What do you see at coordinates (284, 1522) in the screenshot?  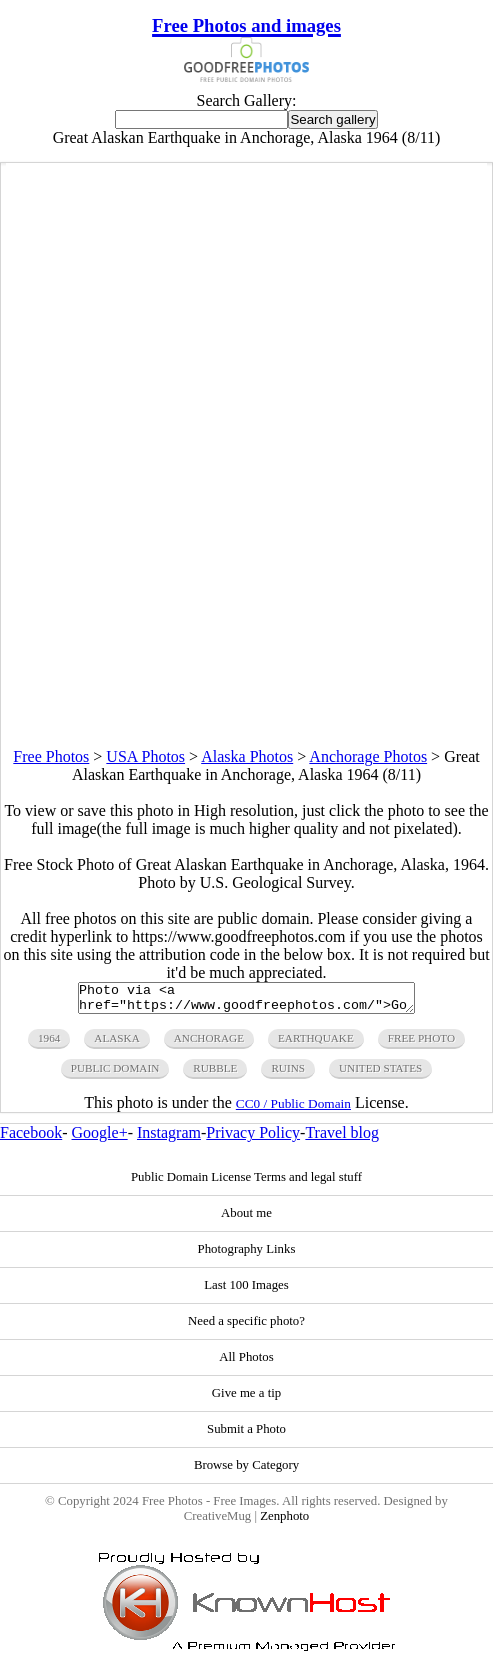 I see `Zenphoto` at bounding box center [284, 1522].